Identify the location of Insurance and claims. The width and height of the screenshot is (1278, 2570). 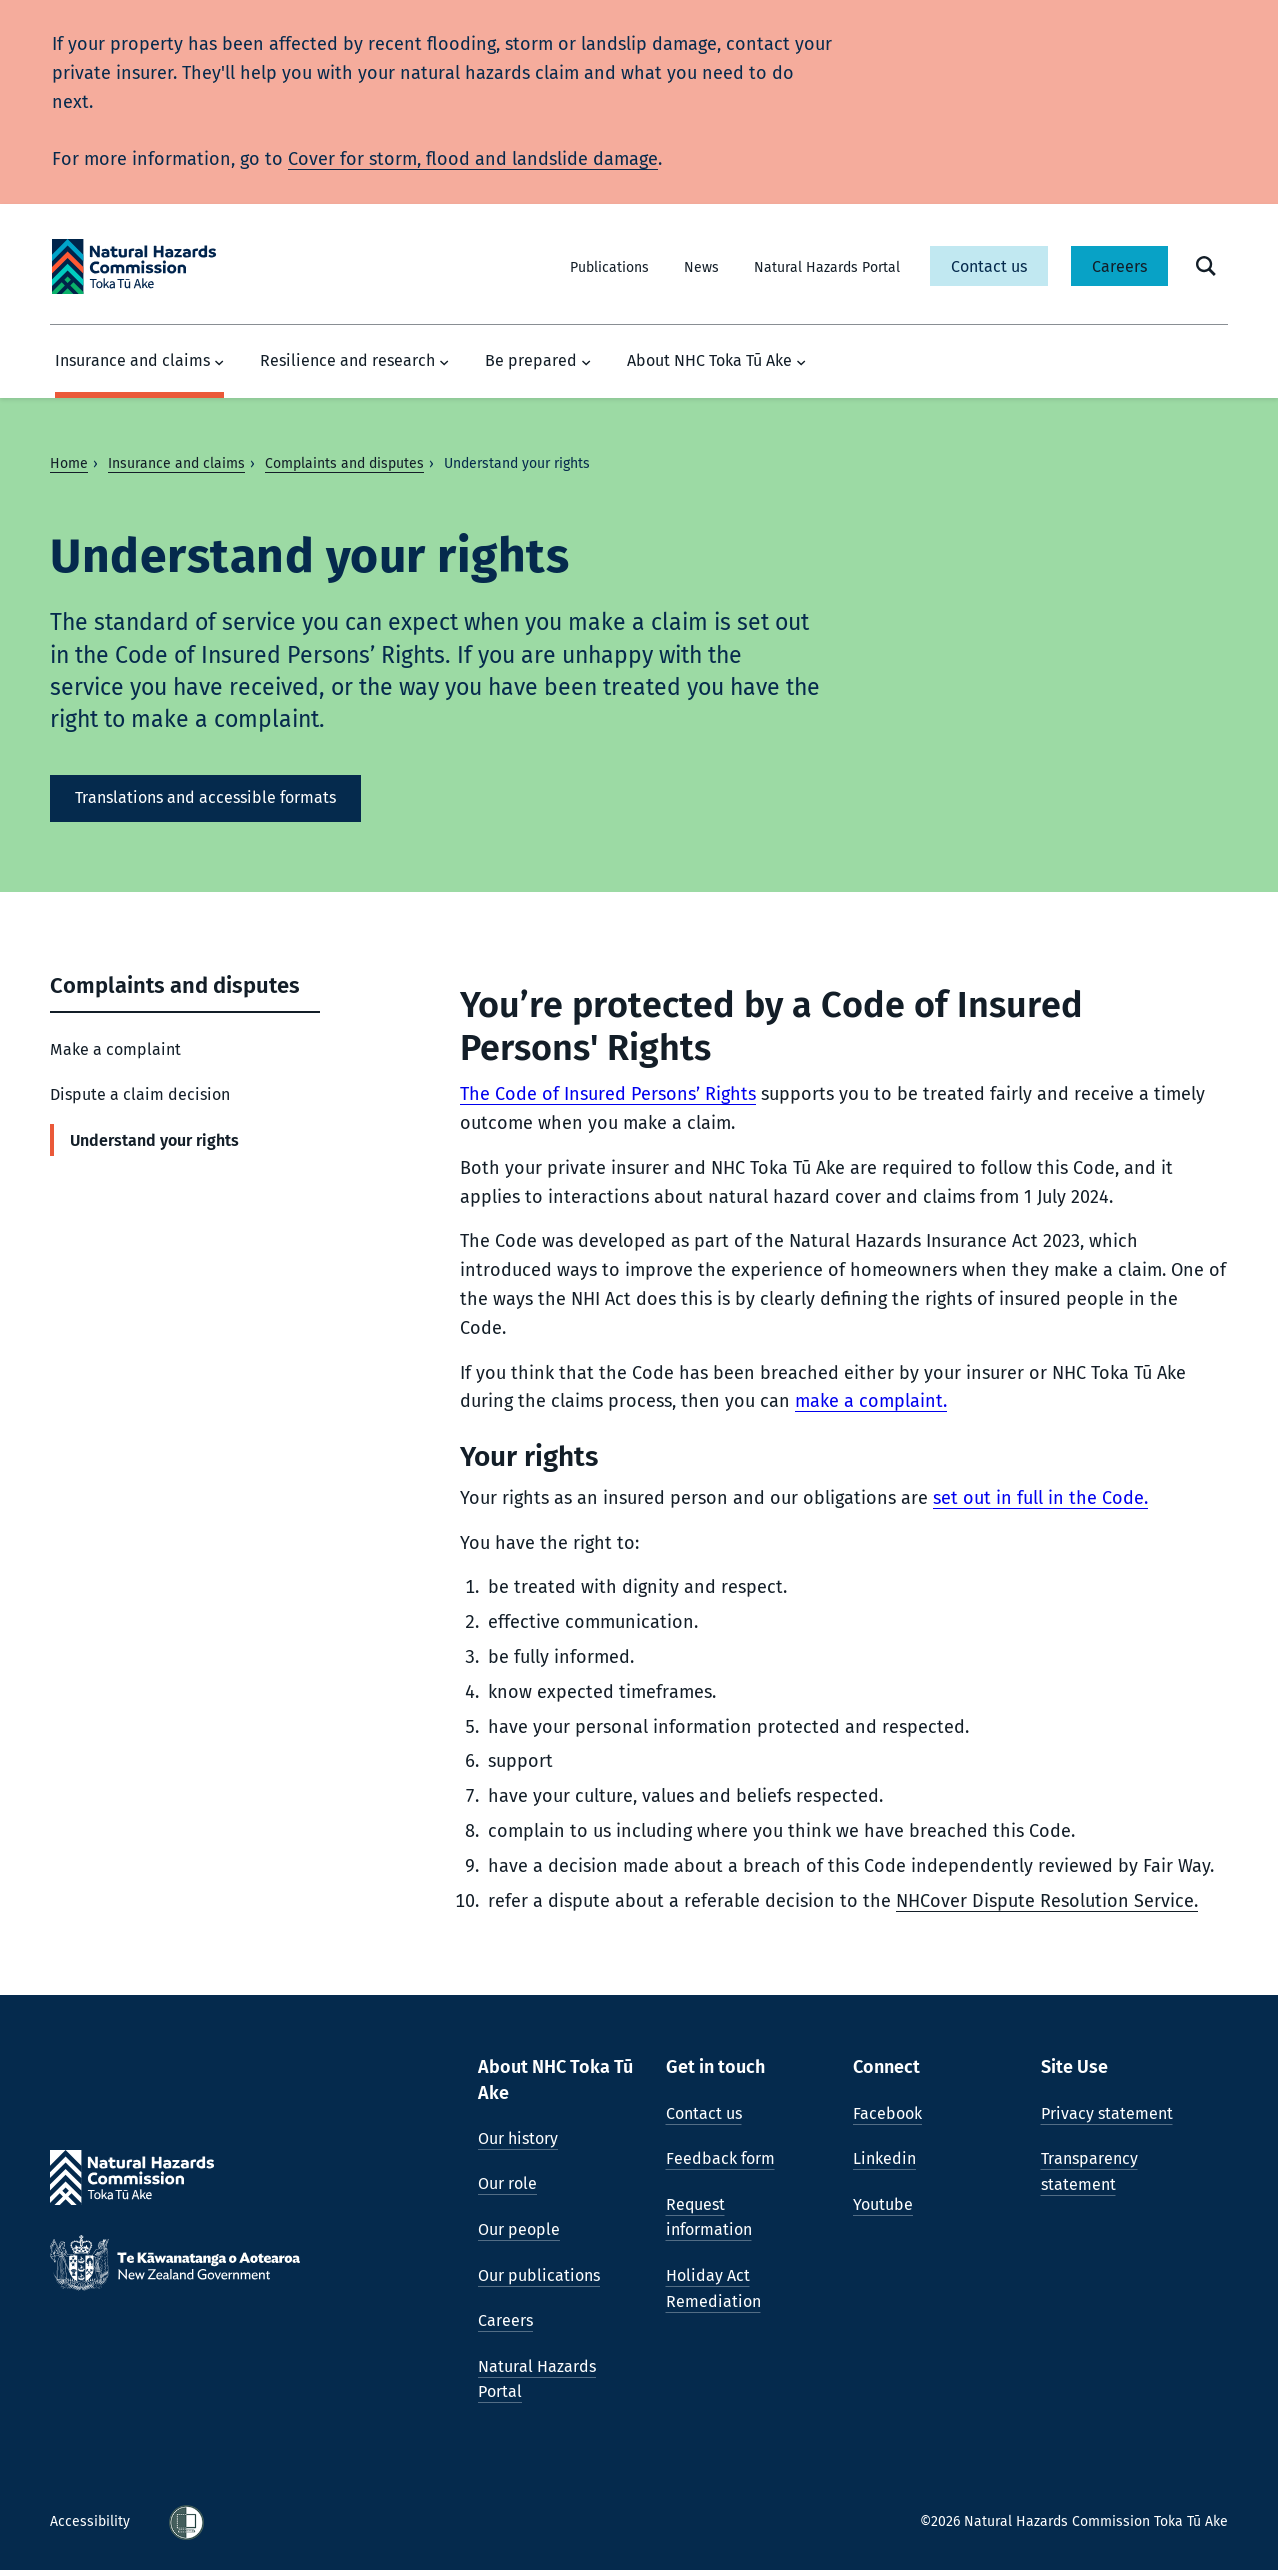
(139, 361).